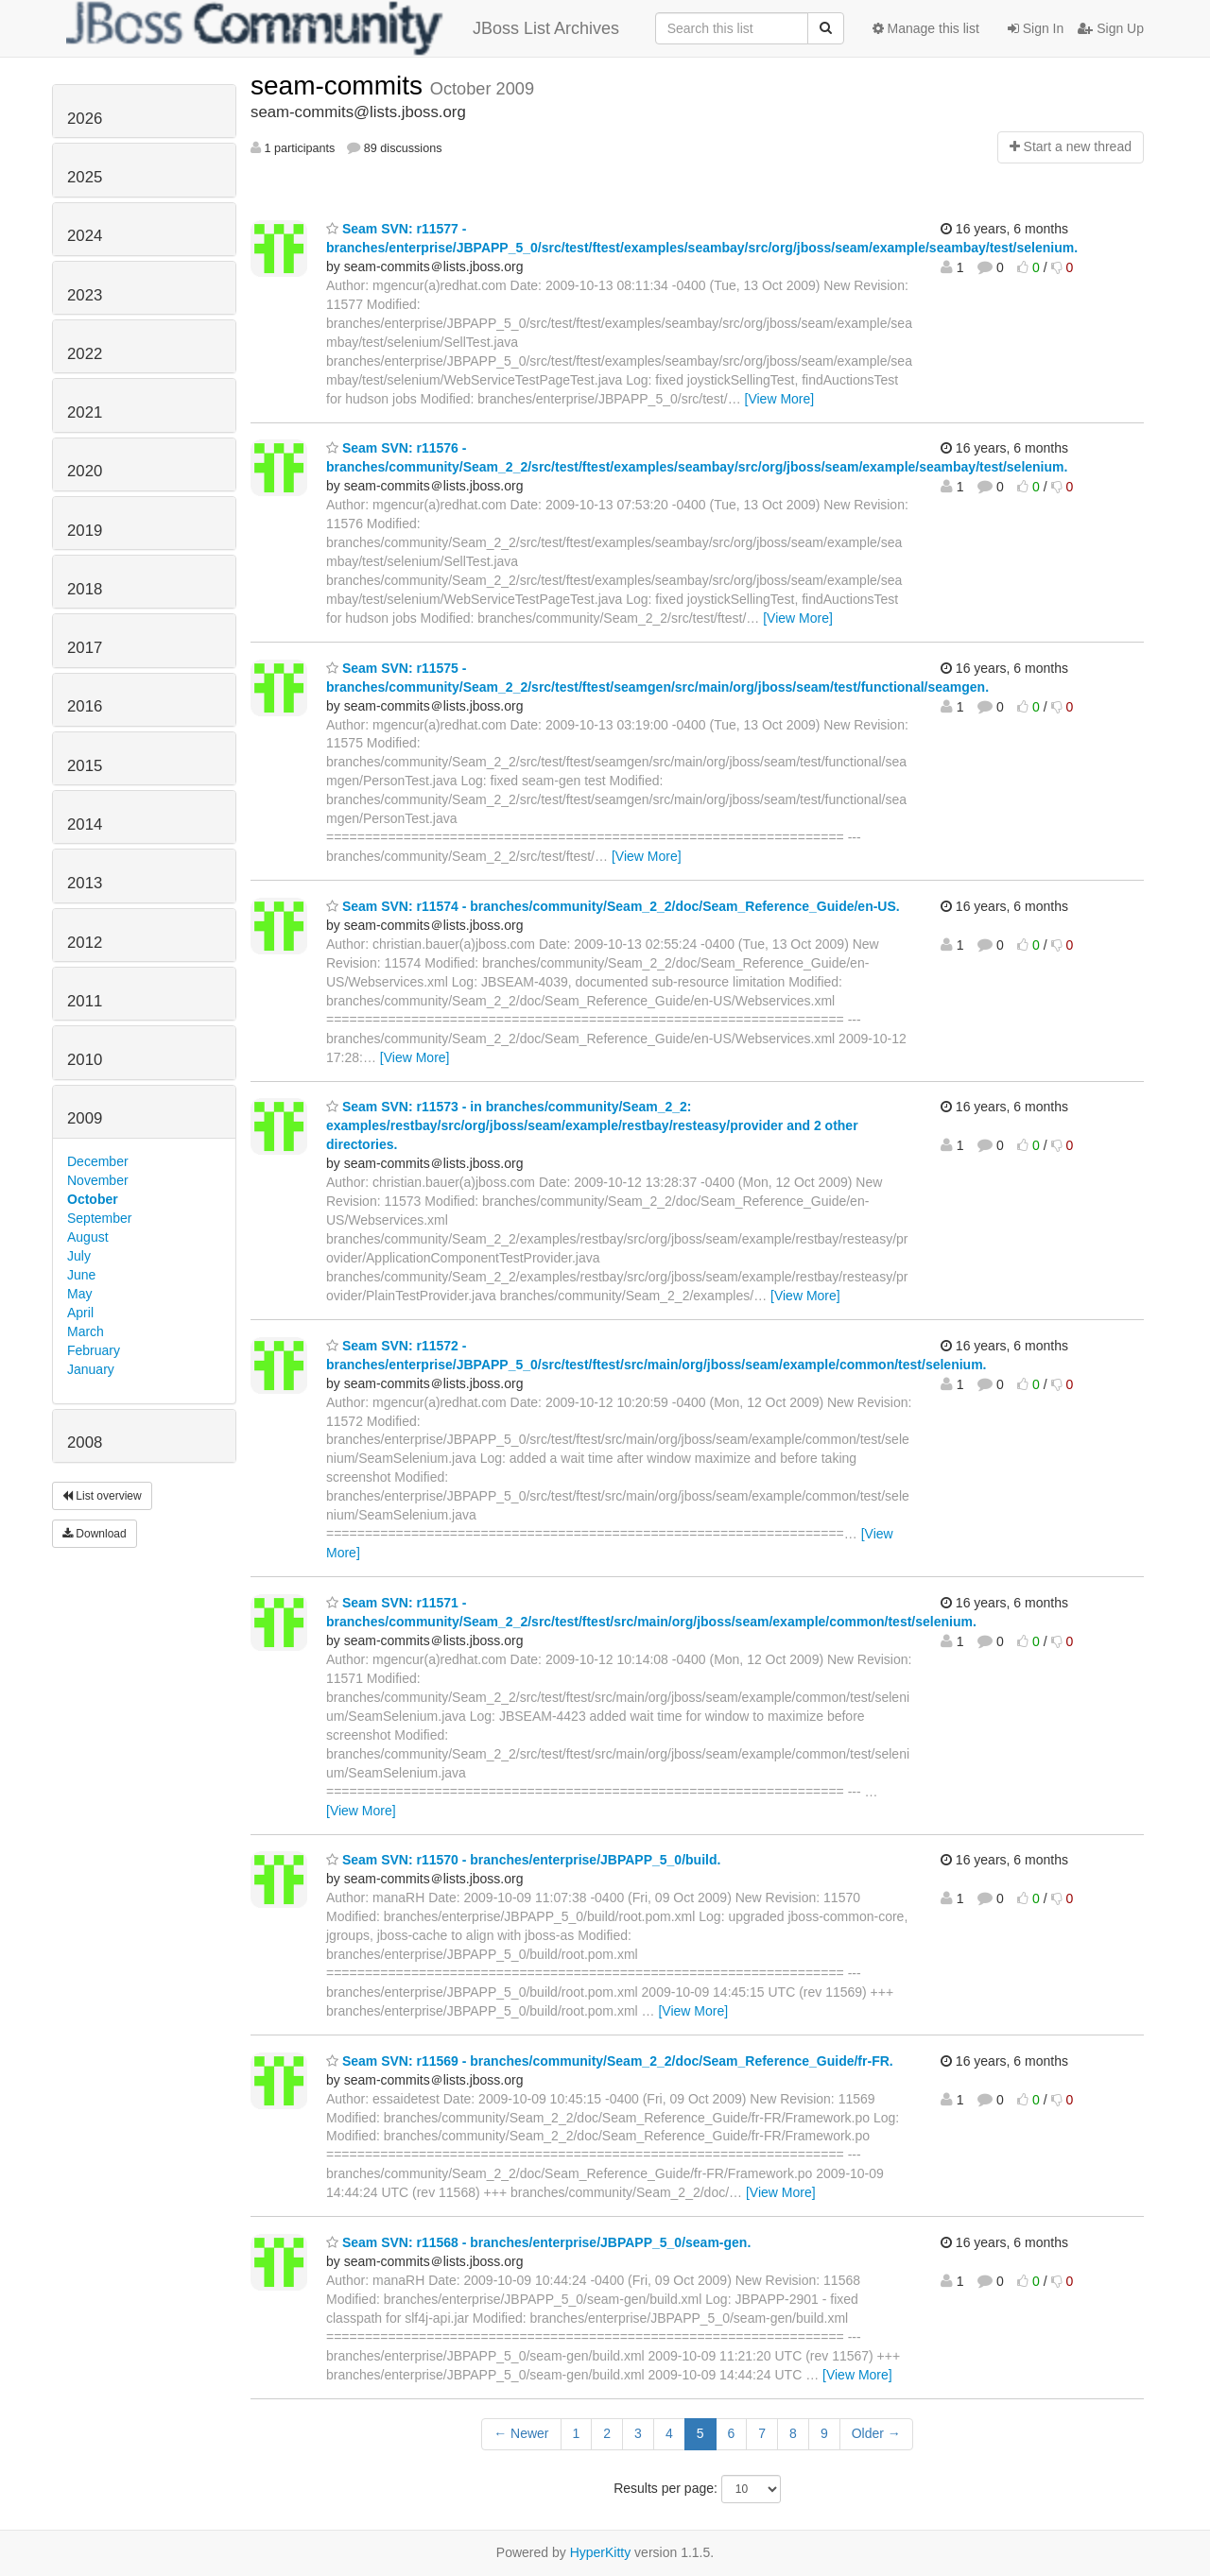 This screenshot has height=2576, width=1210. I want to click on 2017, so click(84, 648).